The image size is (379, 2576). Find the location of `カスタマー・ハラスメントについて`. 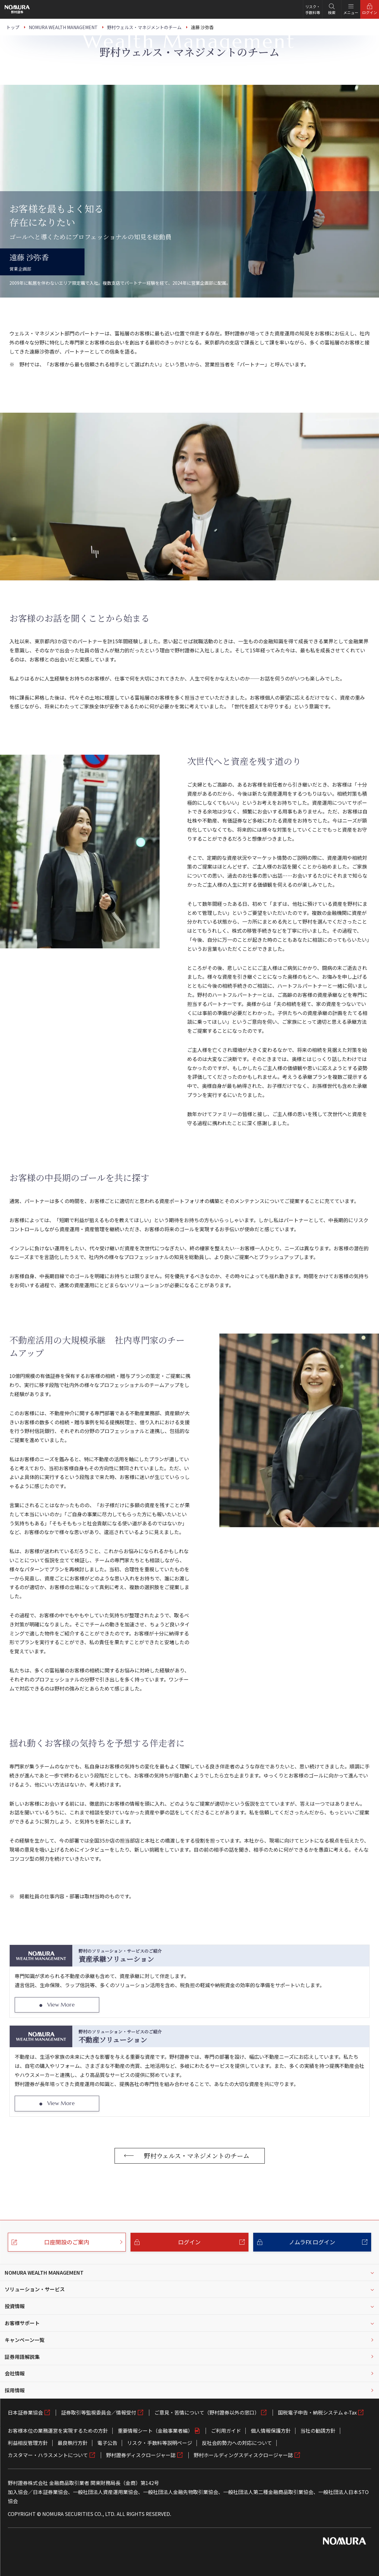

カスタマー・ハラスメントについて is located at coordinates (48, 2455).